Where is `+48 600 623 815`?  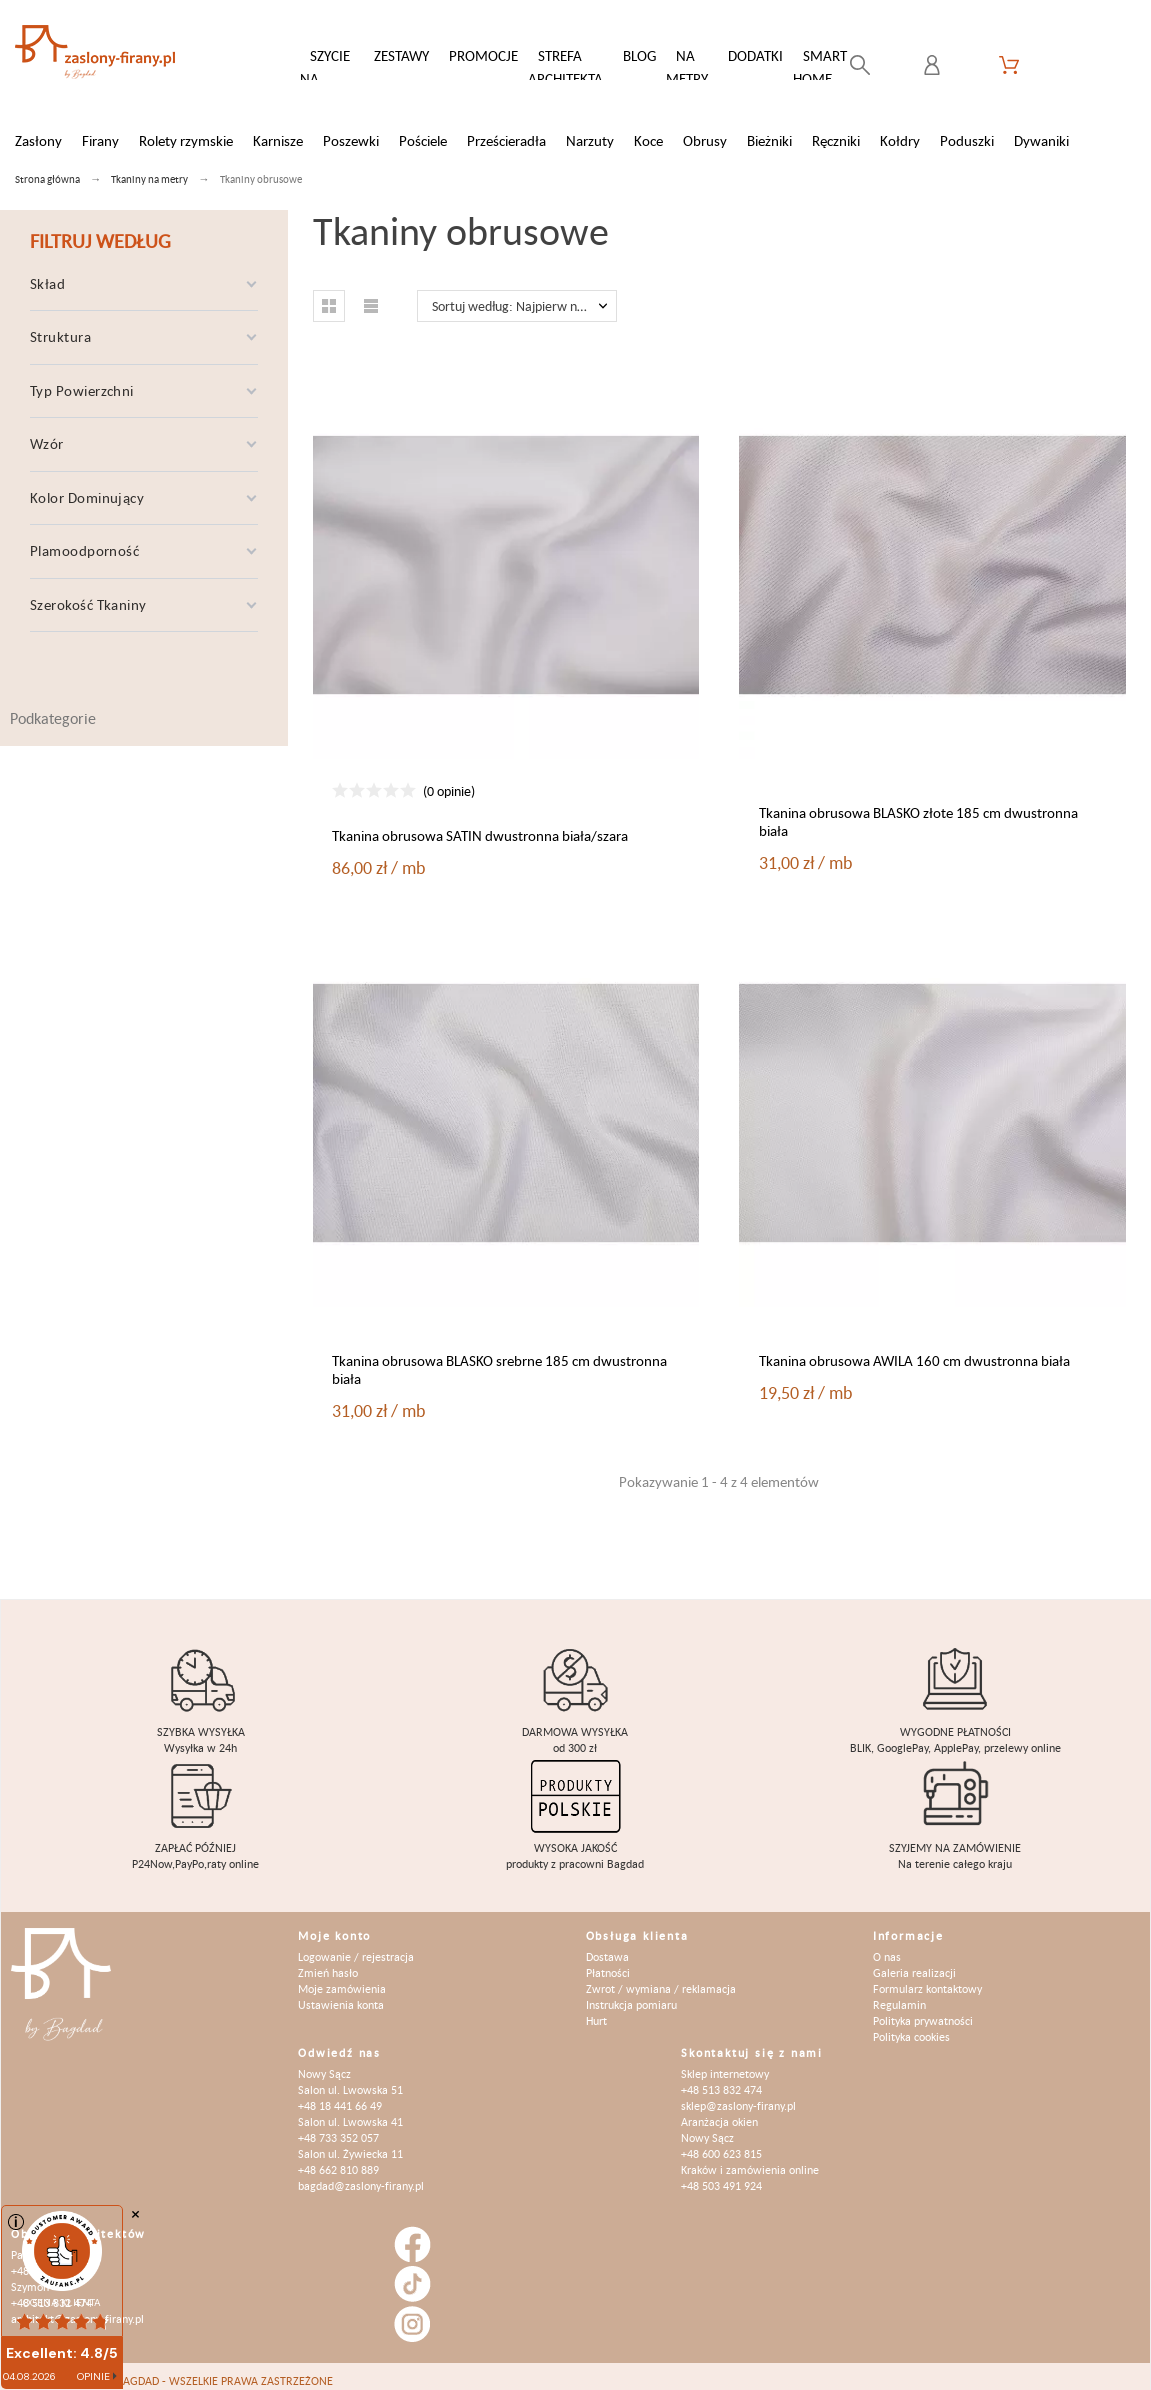 +48 600 623 815 is located at coordinates (721, 2143).